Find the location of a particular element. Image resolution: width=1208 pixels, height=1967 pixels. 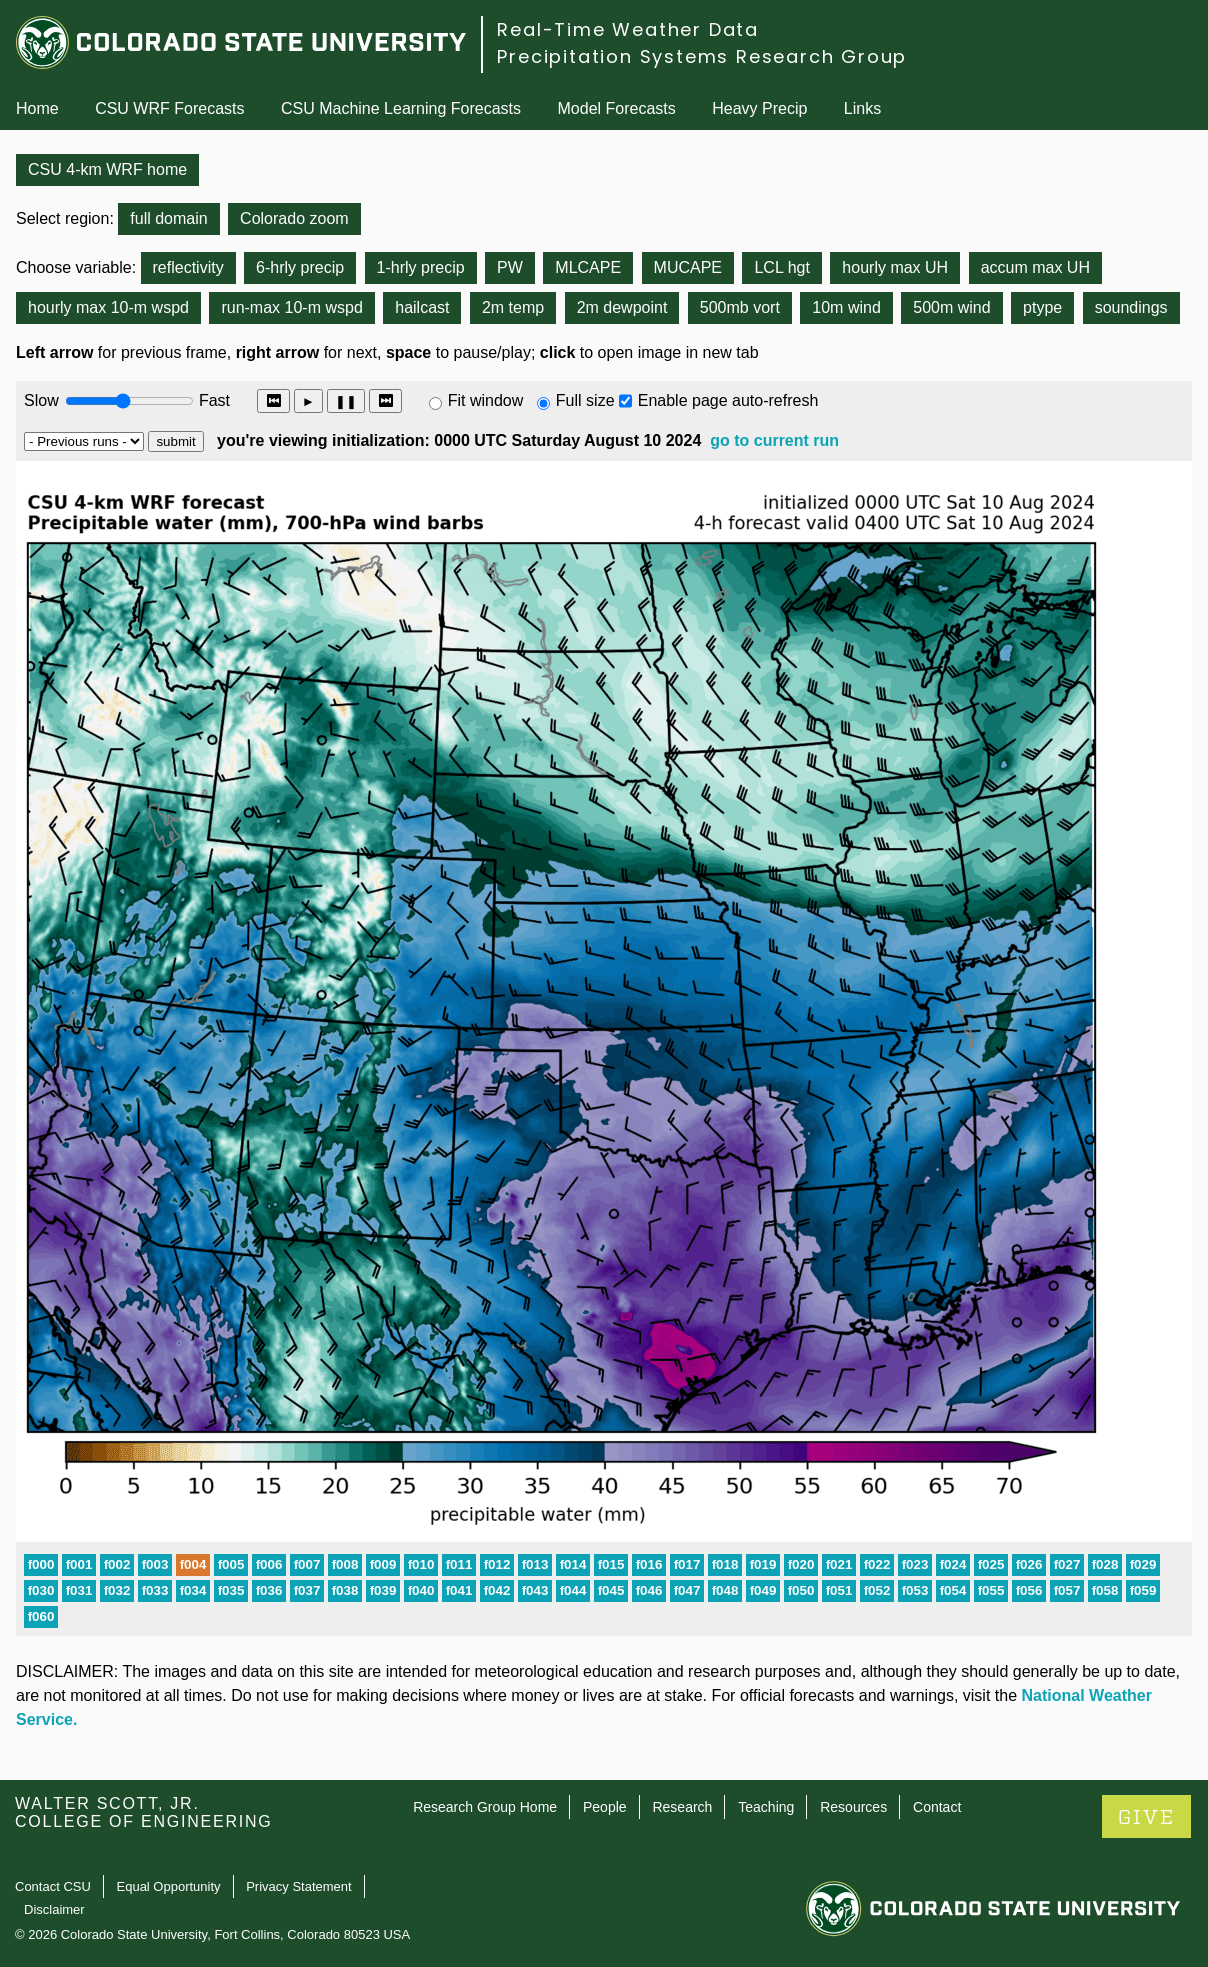

hailcast is located at coordinates (422, 307).